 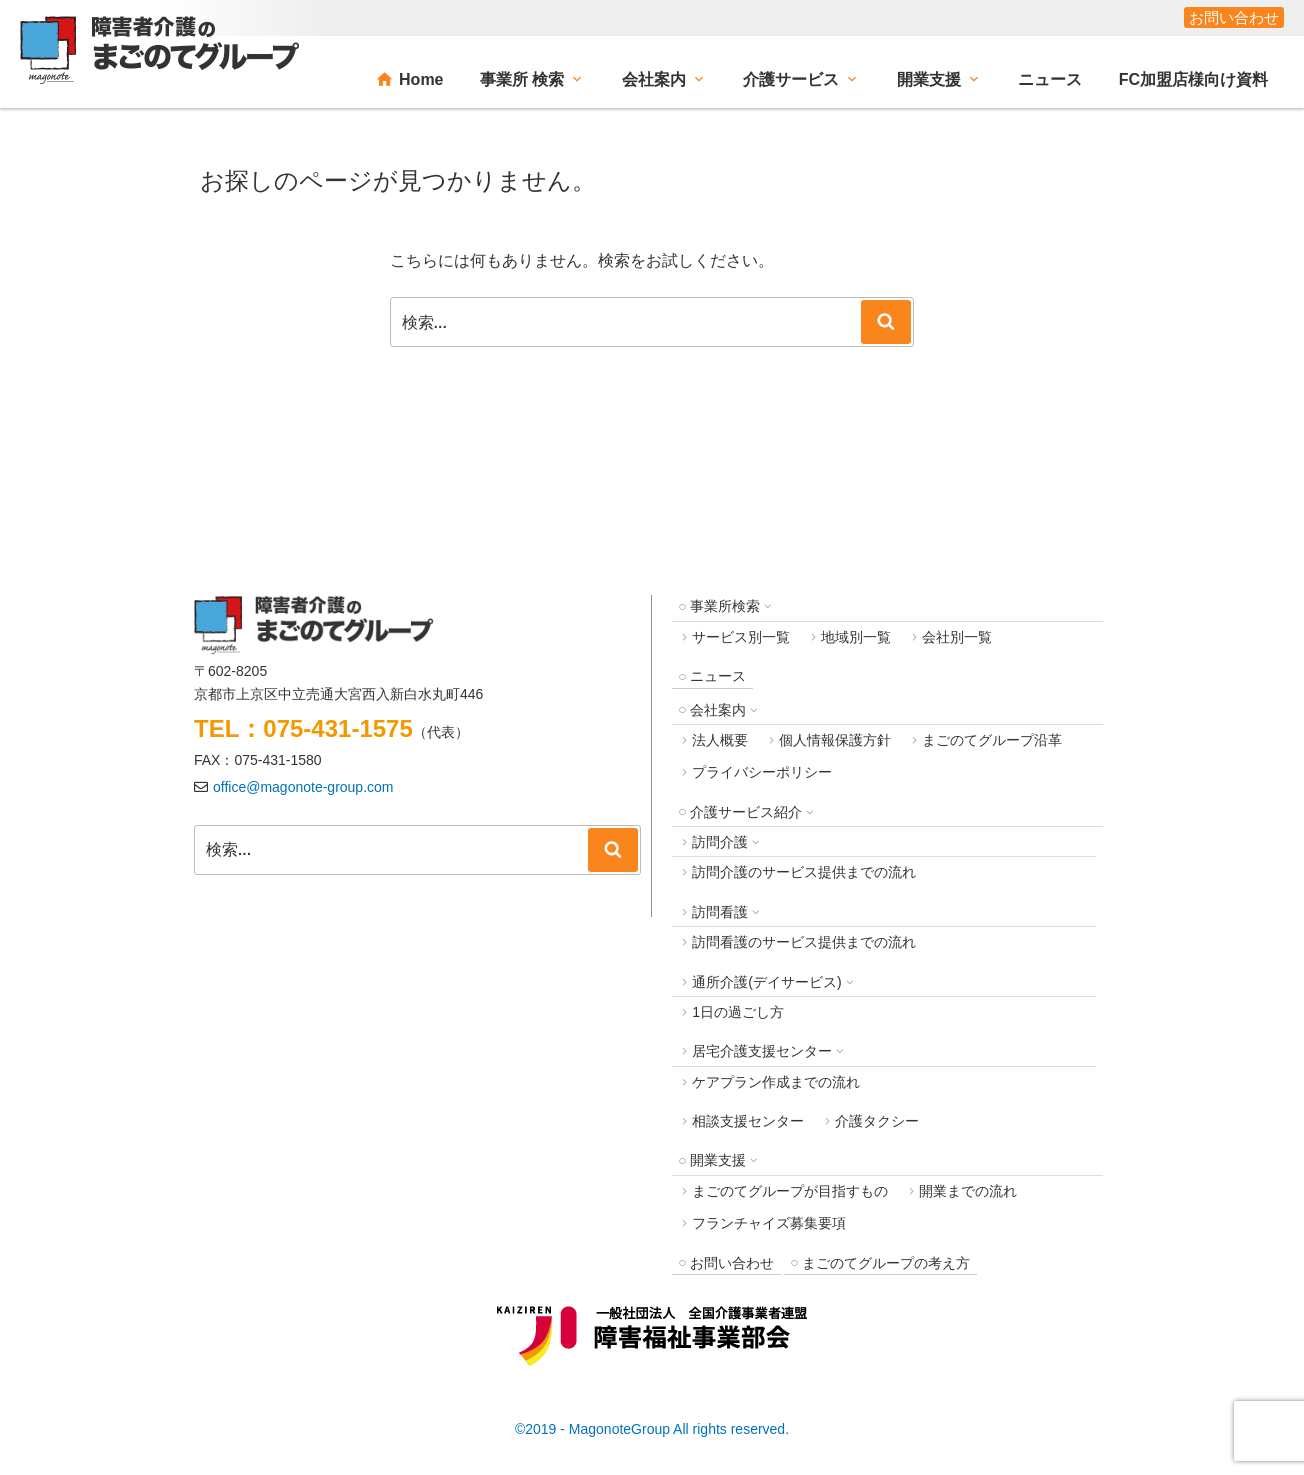 What do you see at coordinates (886, 1263) in the screenshot?
I see `まごのてグループの考え方` at bounding box center [886, 1263].